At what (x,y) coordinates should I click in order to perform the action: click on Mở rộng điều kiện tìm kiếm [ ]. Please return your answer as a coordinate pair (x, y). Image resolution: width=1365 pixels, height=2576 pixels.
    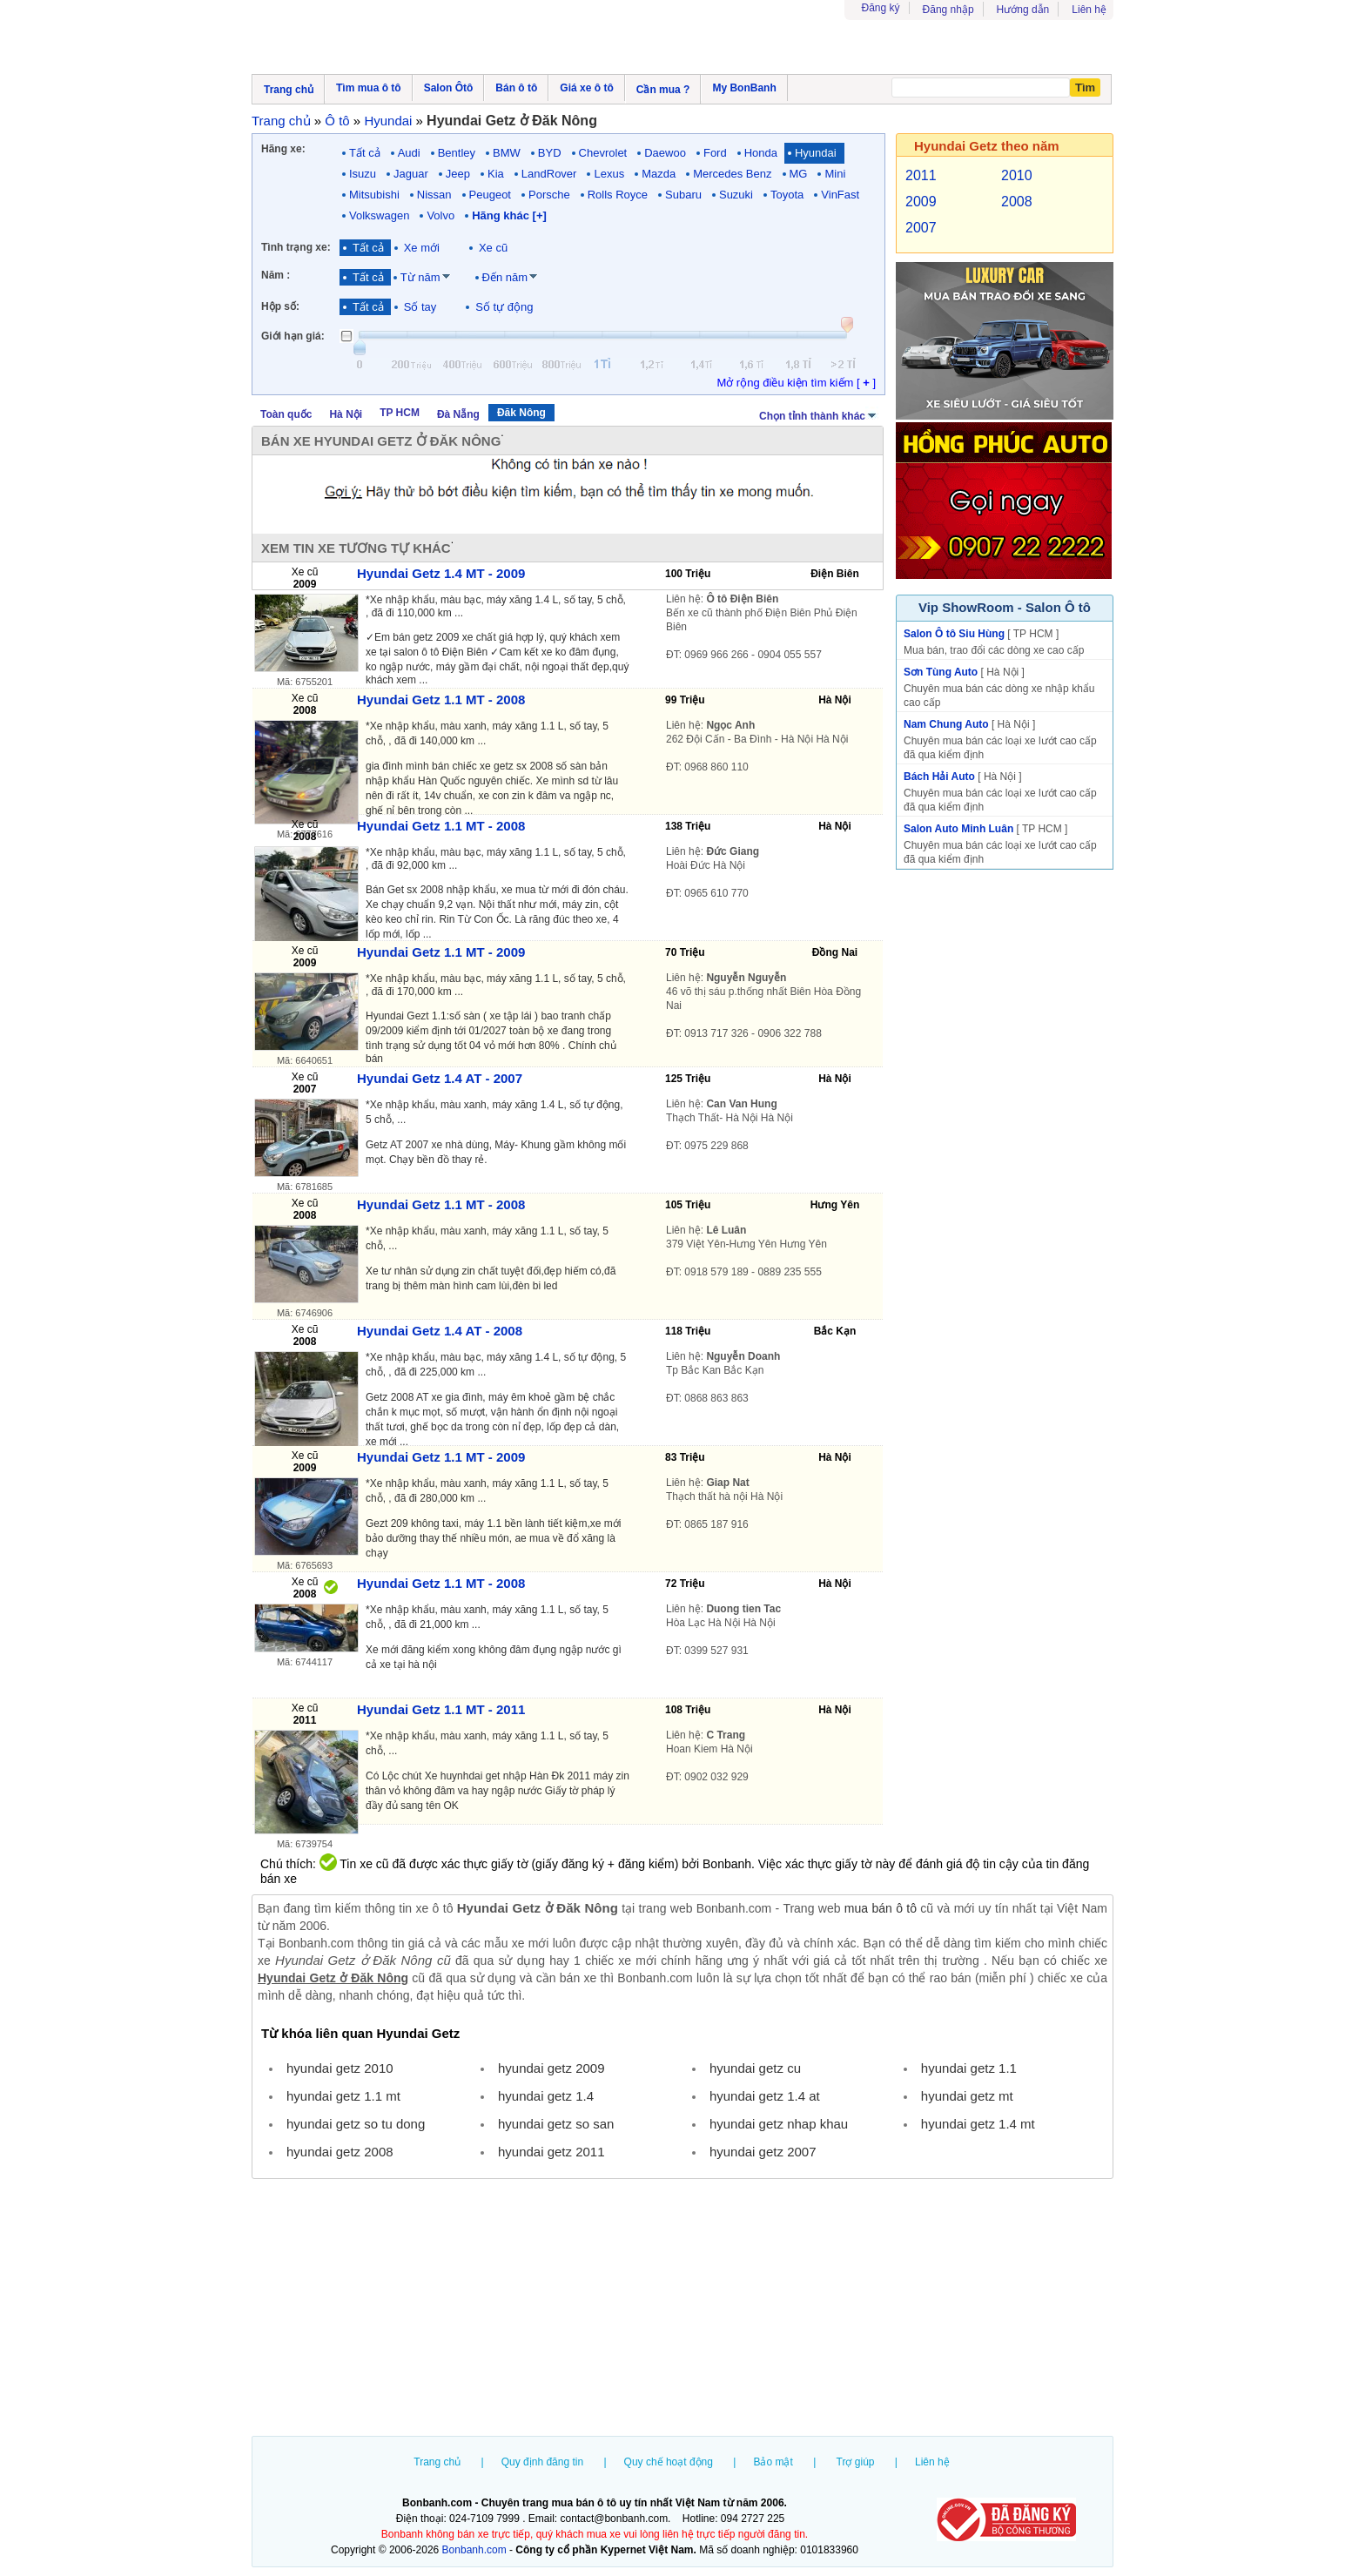
    Looking at the image, I should click on (796, 382).